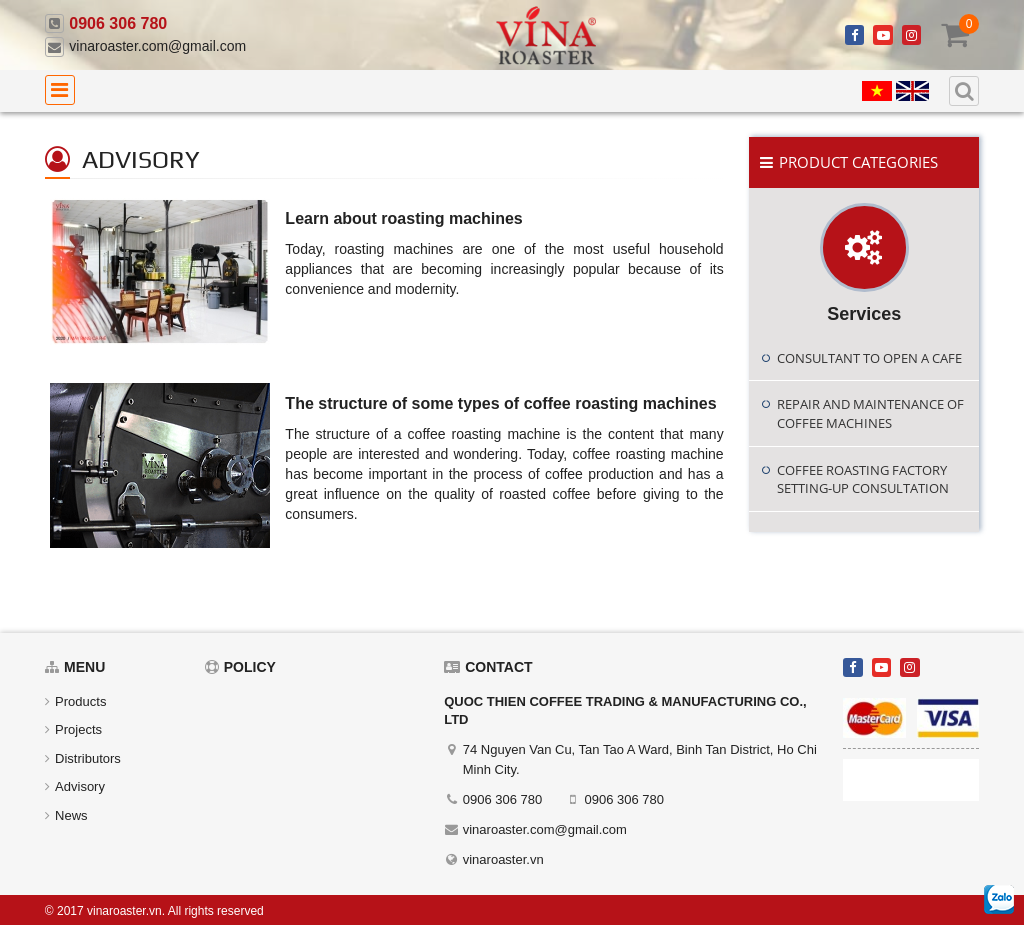 The width and height of the screenshot is (1024, 925). Describe the element at coordinates (500, 403) in the screenshot. I see `The structure of some types of coffee roasting machines` at that location.